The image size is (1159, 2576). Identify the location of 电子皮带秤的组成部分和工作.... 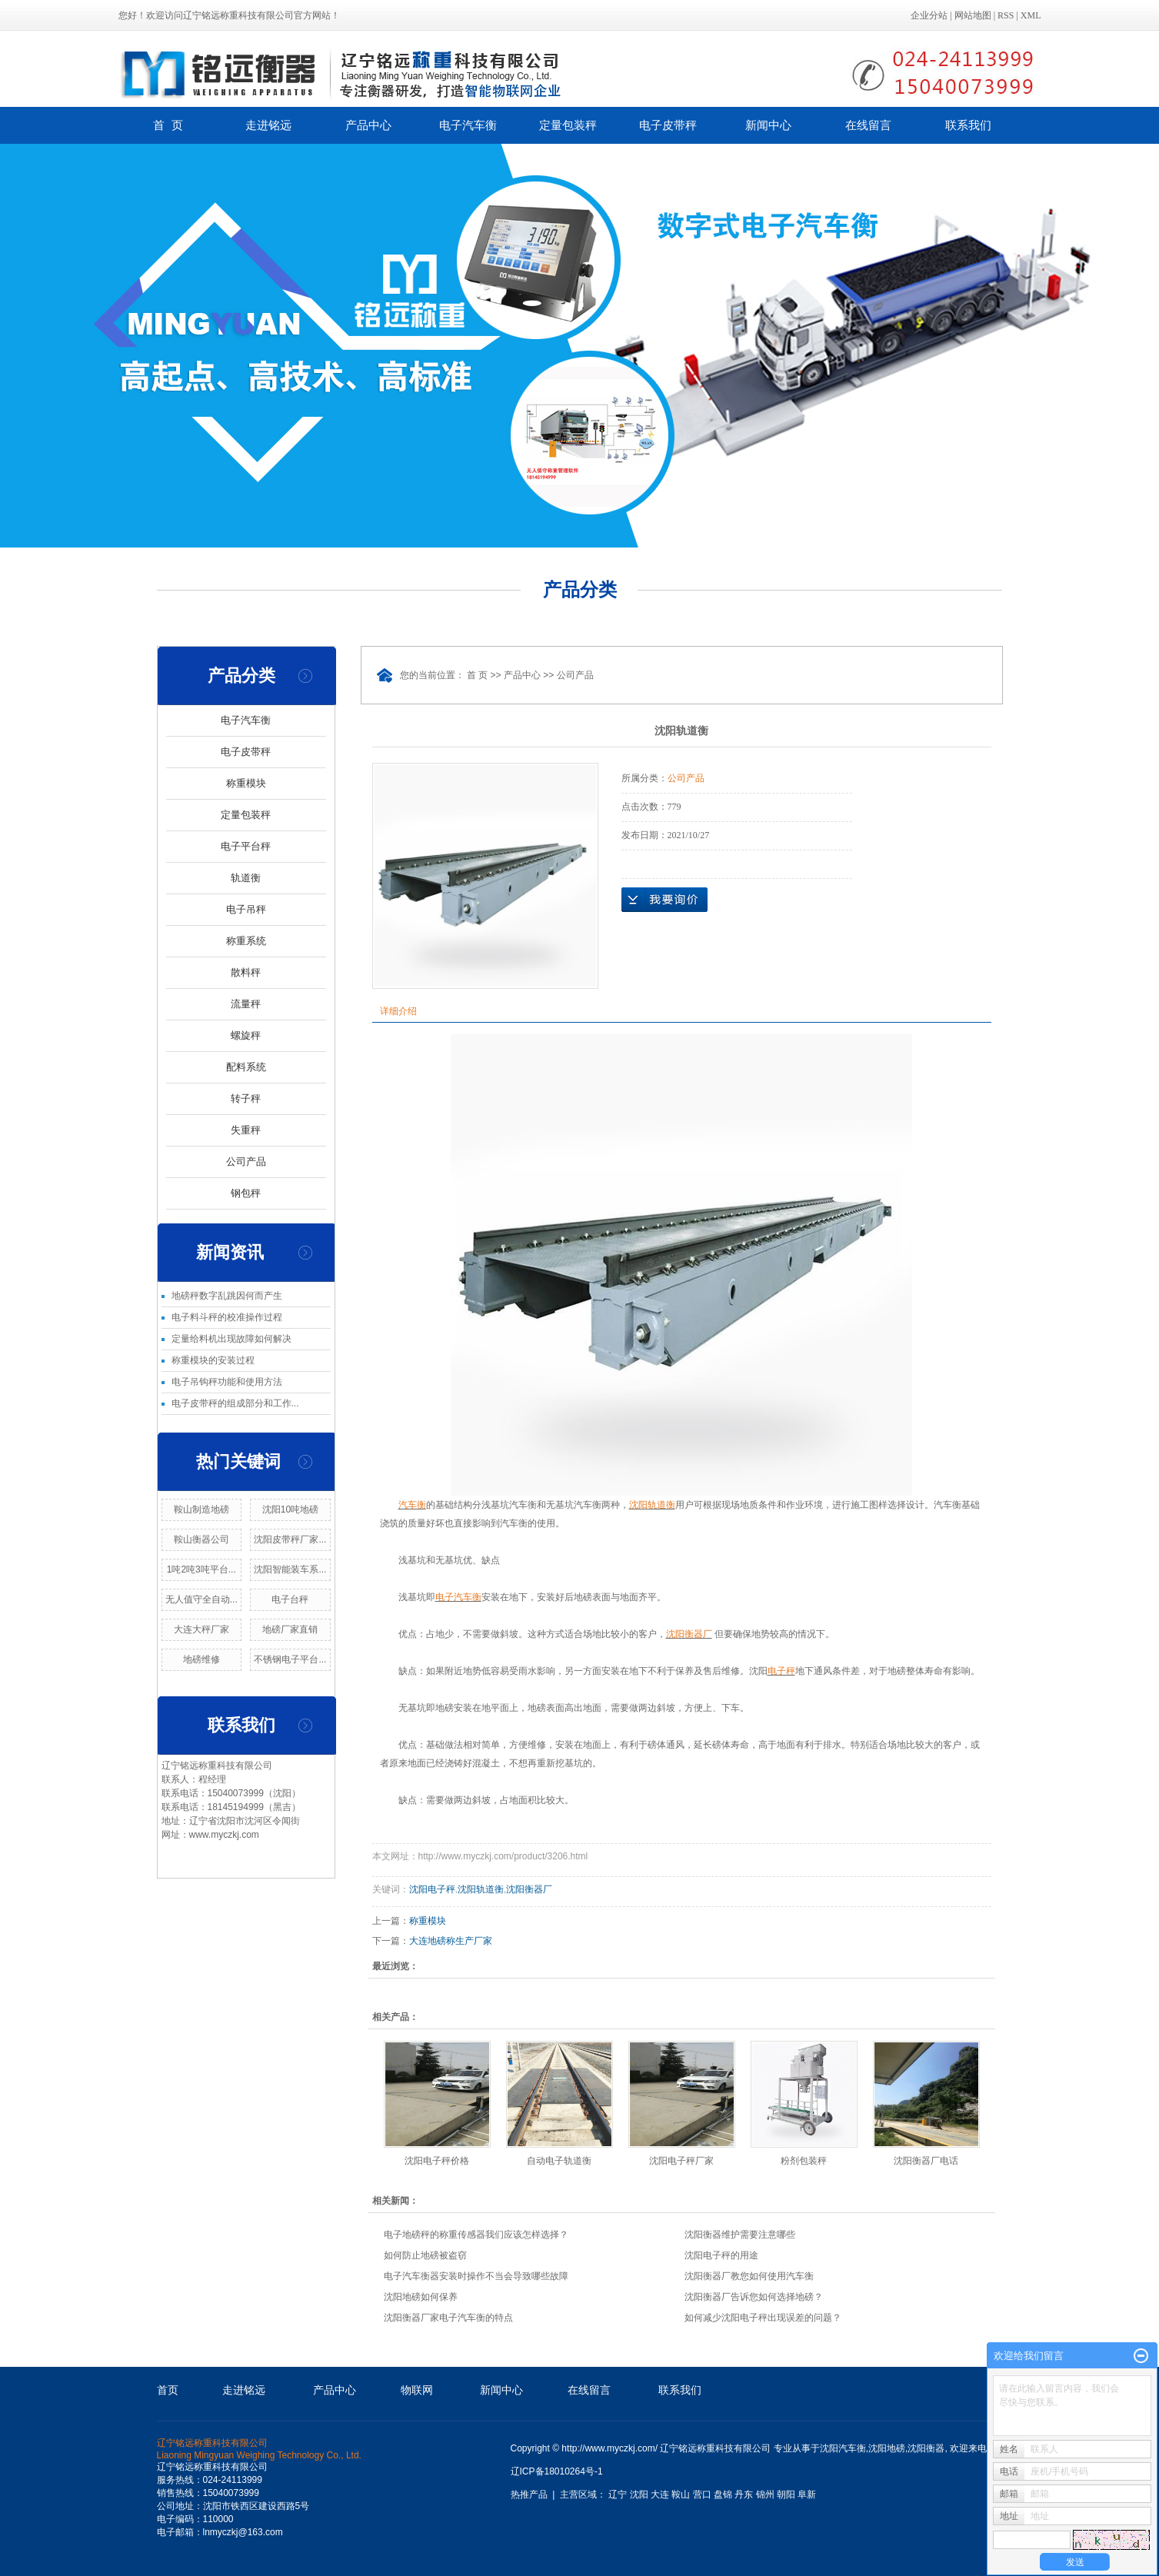
(235, 1403).